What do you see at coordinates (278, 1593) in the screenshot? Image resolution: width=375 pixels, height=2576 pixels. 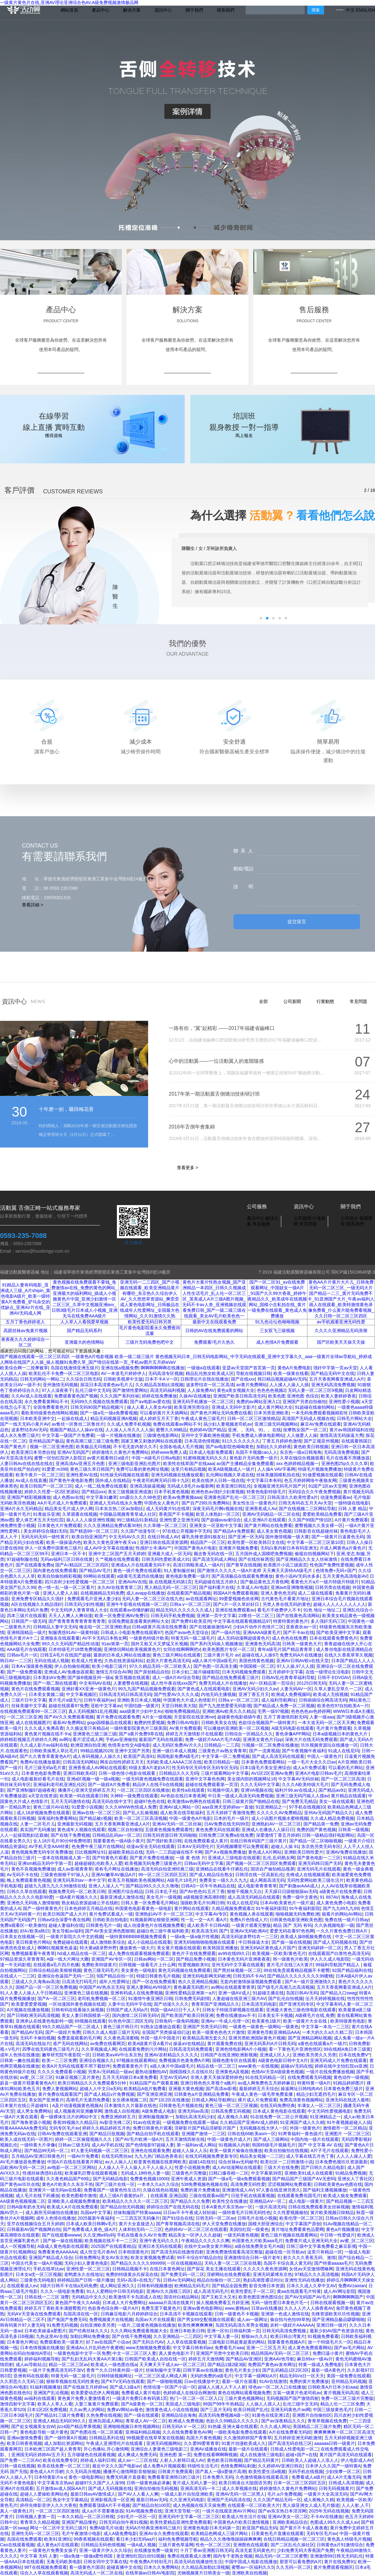 I see `亚洲人妻色色无码` at bounding box center [278, 1593].